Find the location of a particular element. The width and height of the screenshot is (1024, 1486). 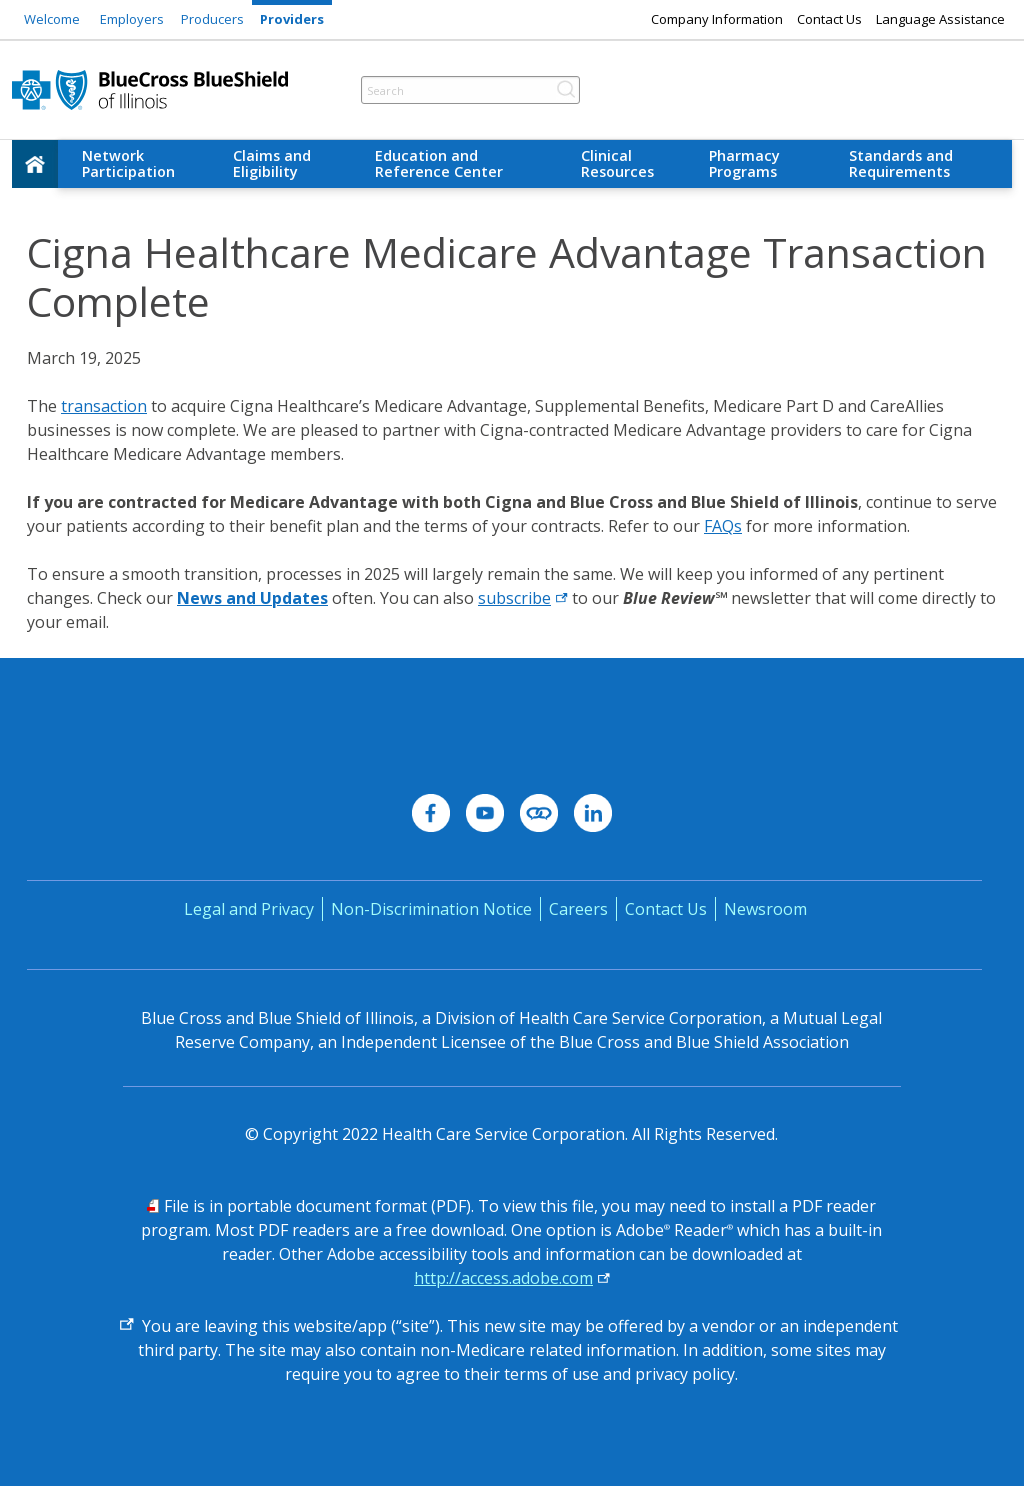

Clinical Resources is located at coordinates (617, 163).